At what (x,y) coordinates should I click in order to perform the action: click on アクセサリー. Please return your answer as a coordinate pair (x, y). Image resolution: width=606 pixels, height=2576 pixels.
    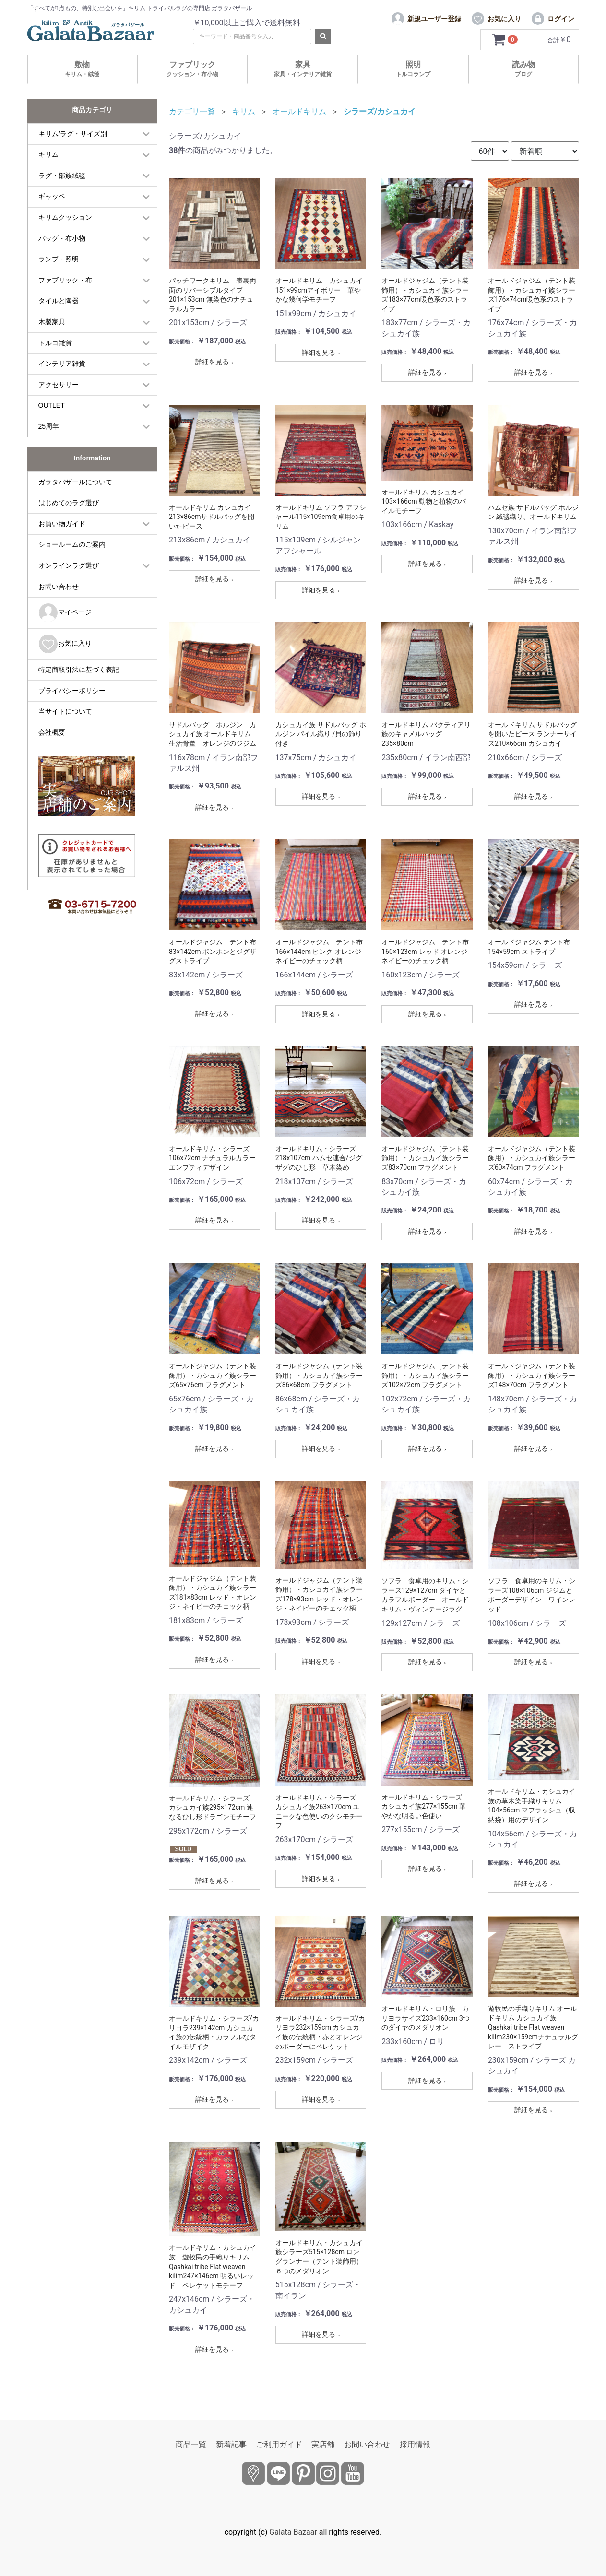
    Looking at the image, I should click on (58, 384).